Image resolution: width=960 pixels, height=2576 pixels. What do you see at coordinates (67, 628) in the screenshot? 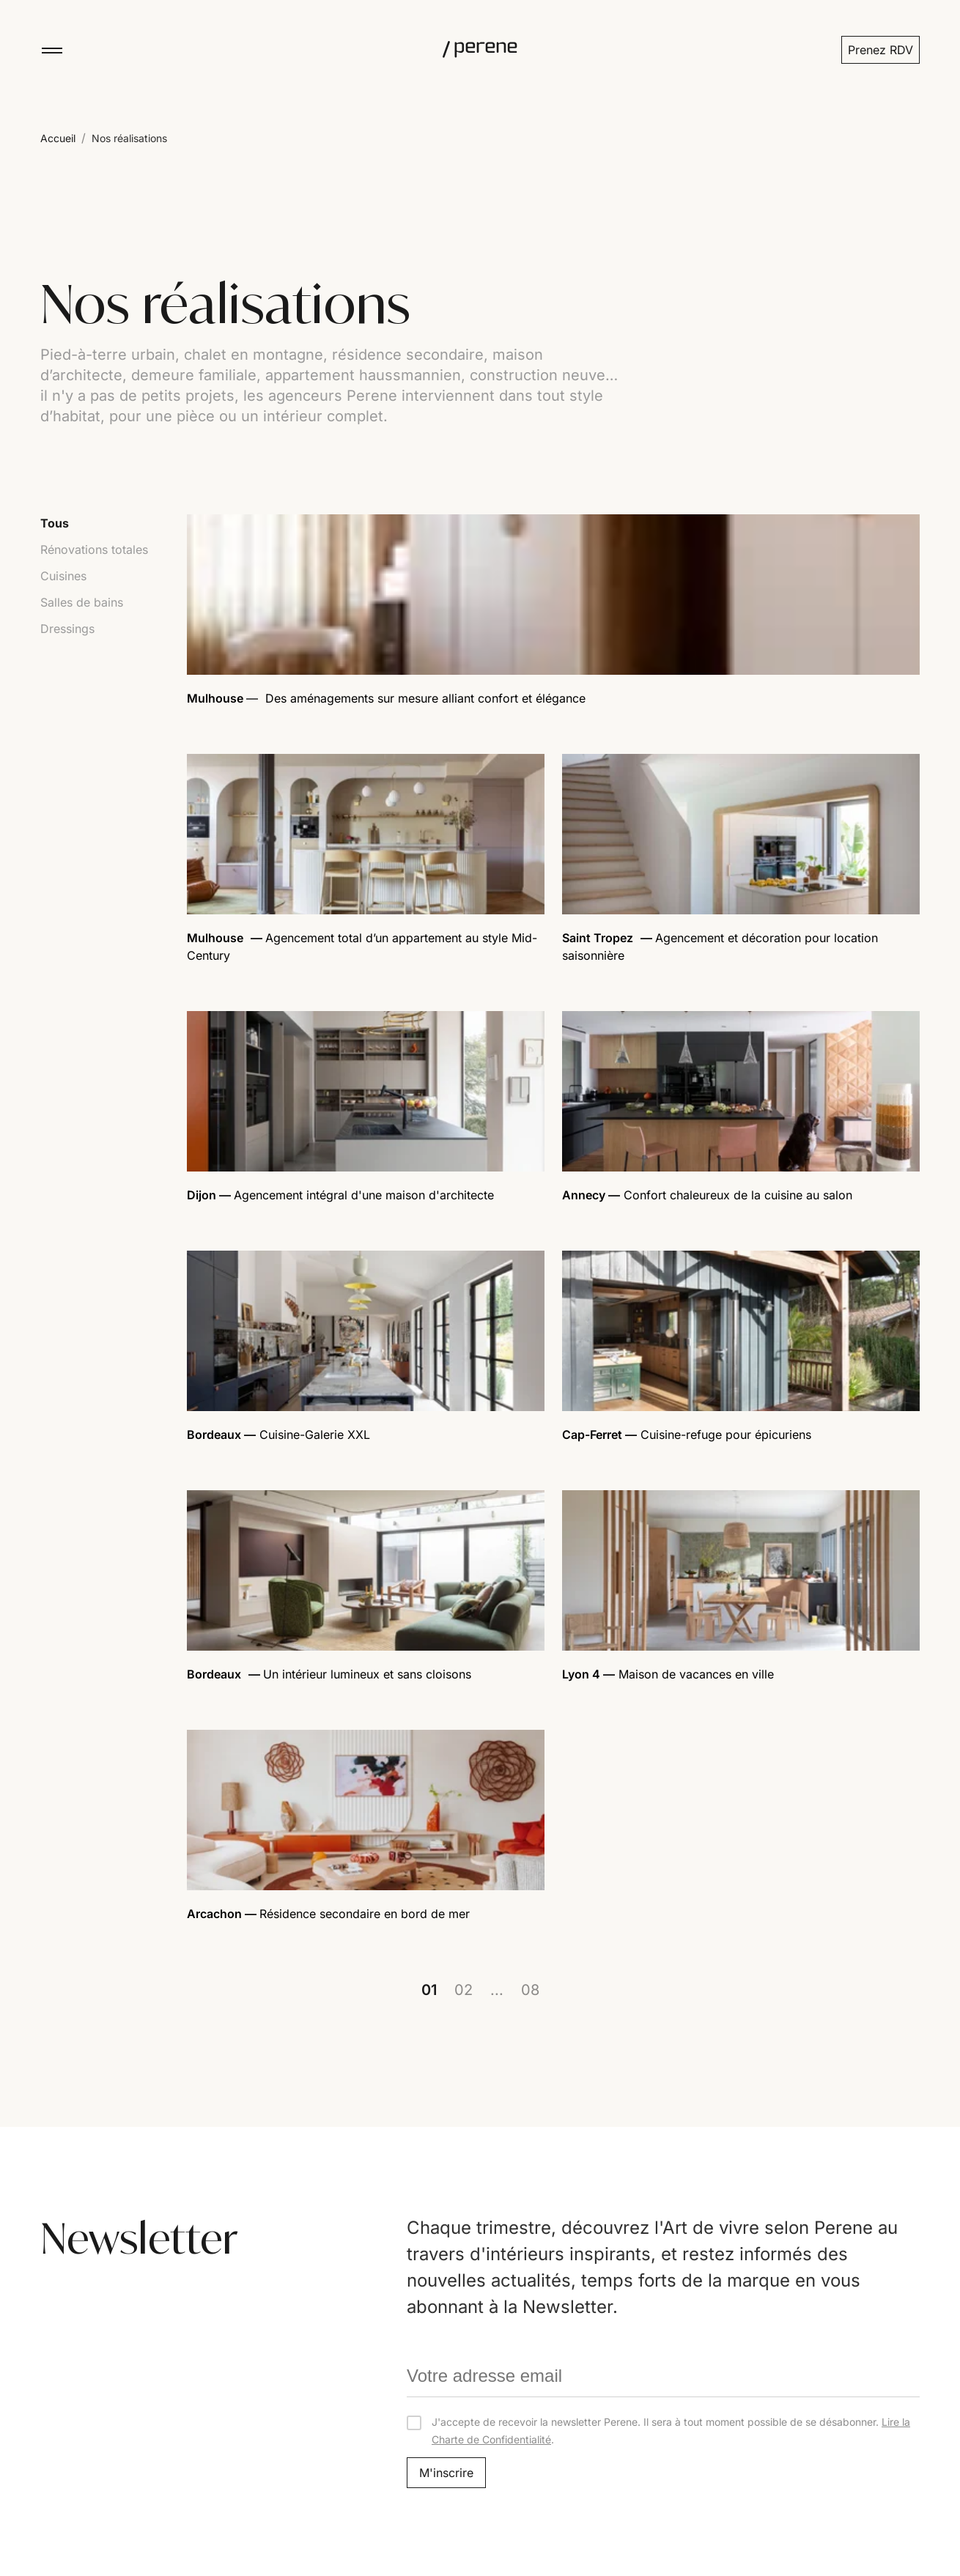
I see `Dressings` at bounding box center [67, 628].